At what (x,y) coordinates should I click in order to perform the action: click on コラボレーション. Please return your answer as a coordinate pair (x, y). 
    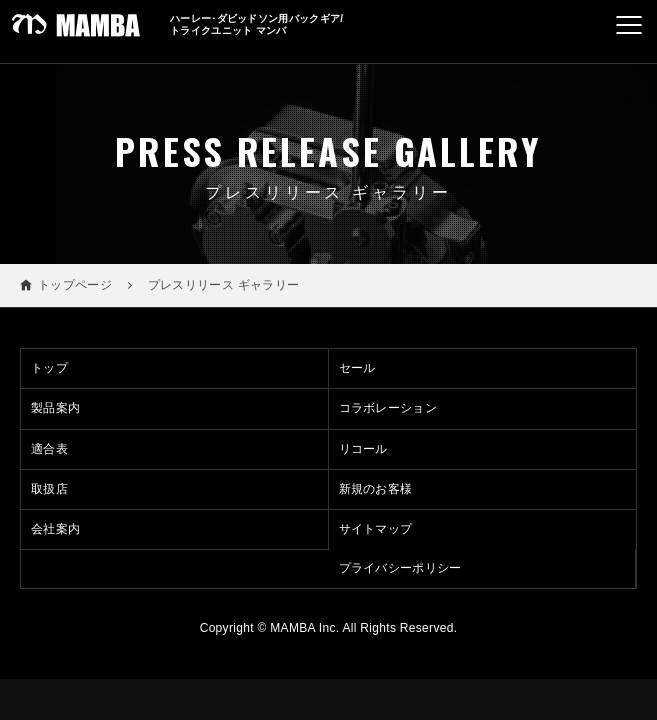
    Looking at the image, I should click on (388, 408).